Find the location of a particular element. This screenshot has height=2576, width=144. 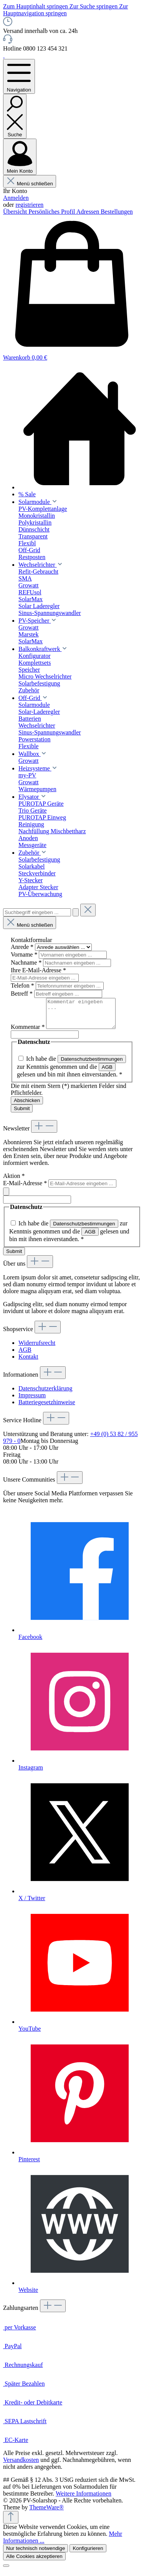

Impressum is located at coordinates (32, 1401).